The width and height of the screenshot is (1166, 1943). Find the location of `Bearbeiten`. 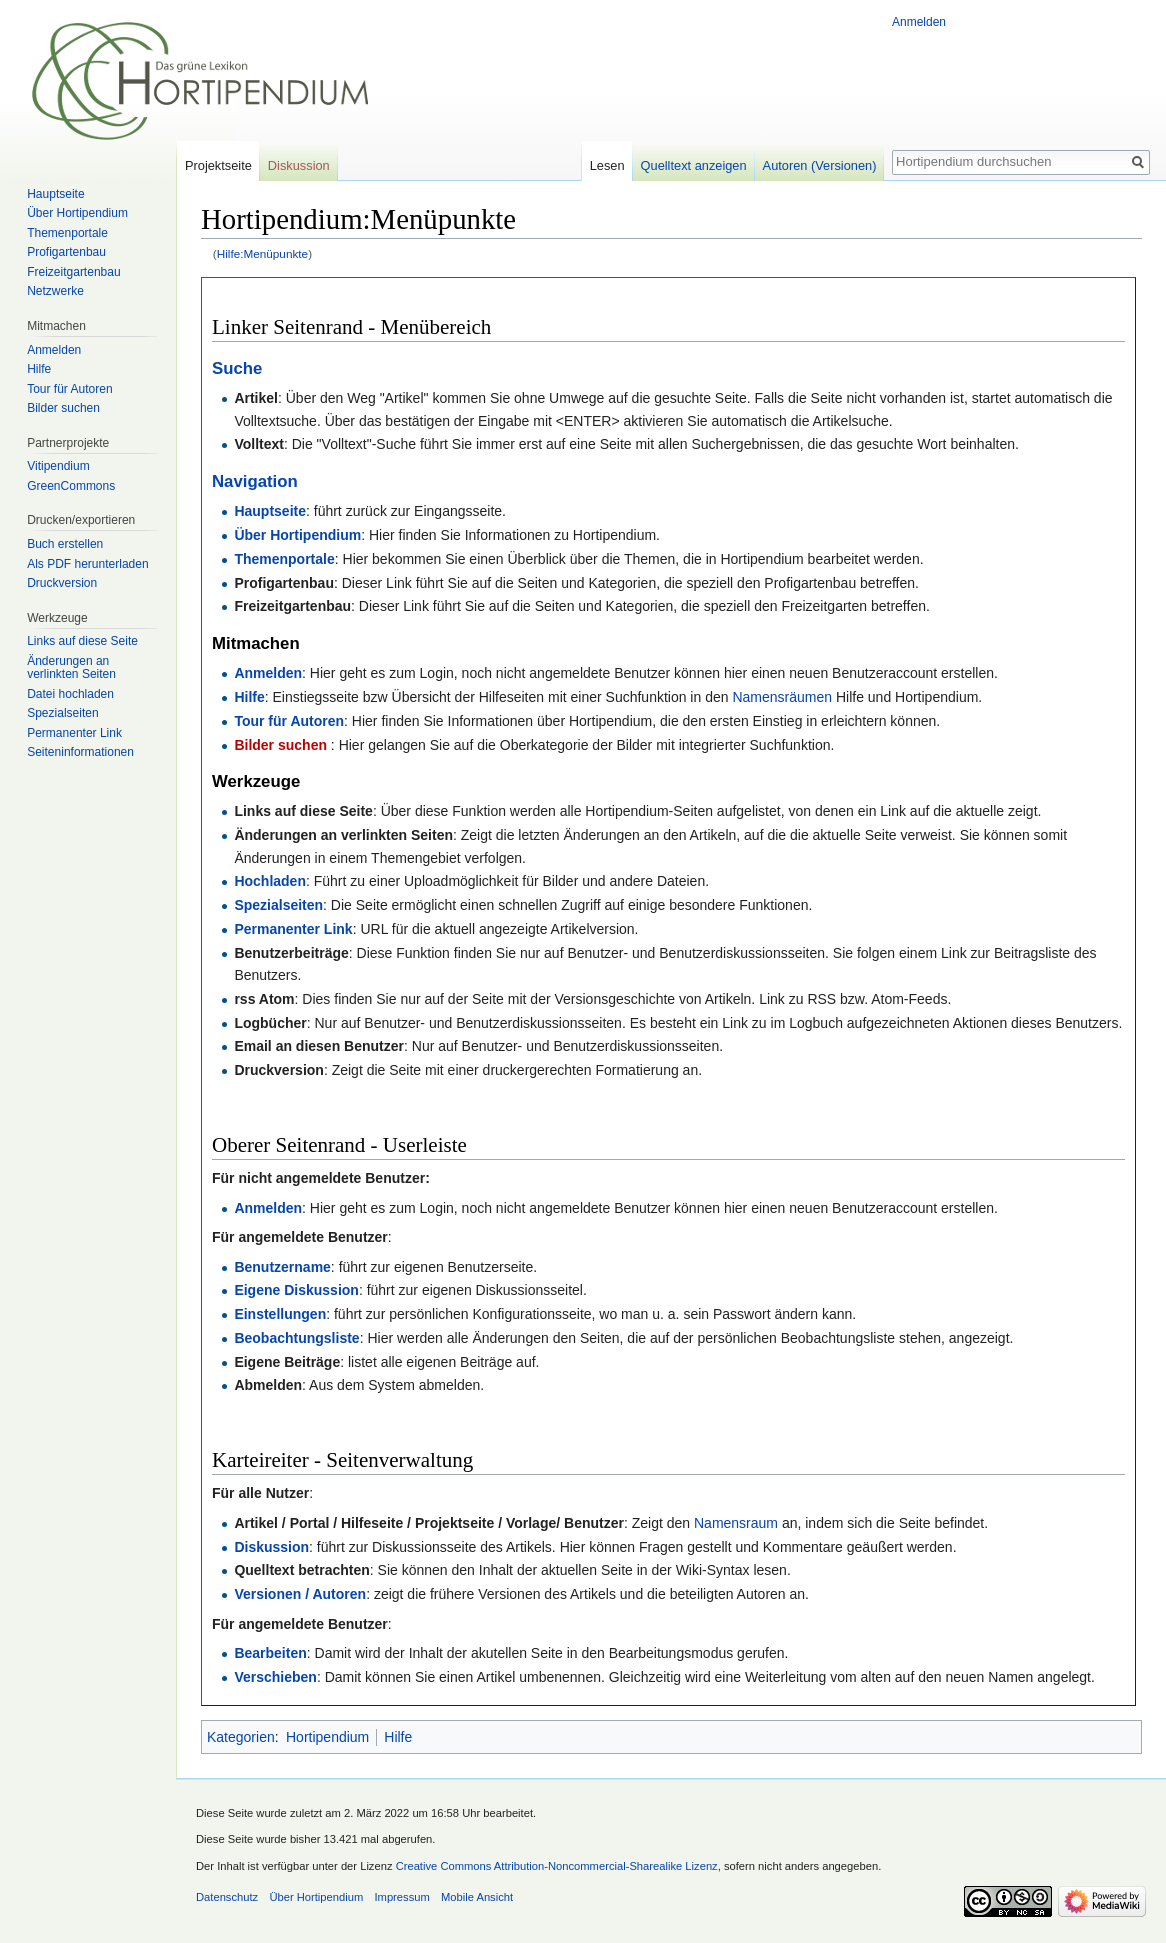

Bearbeiten is located at coordinates (270, 1653).